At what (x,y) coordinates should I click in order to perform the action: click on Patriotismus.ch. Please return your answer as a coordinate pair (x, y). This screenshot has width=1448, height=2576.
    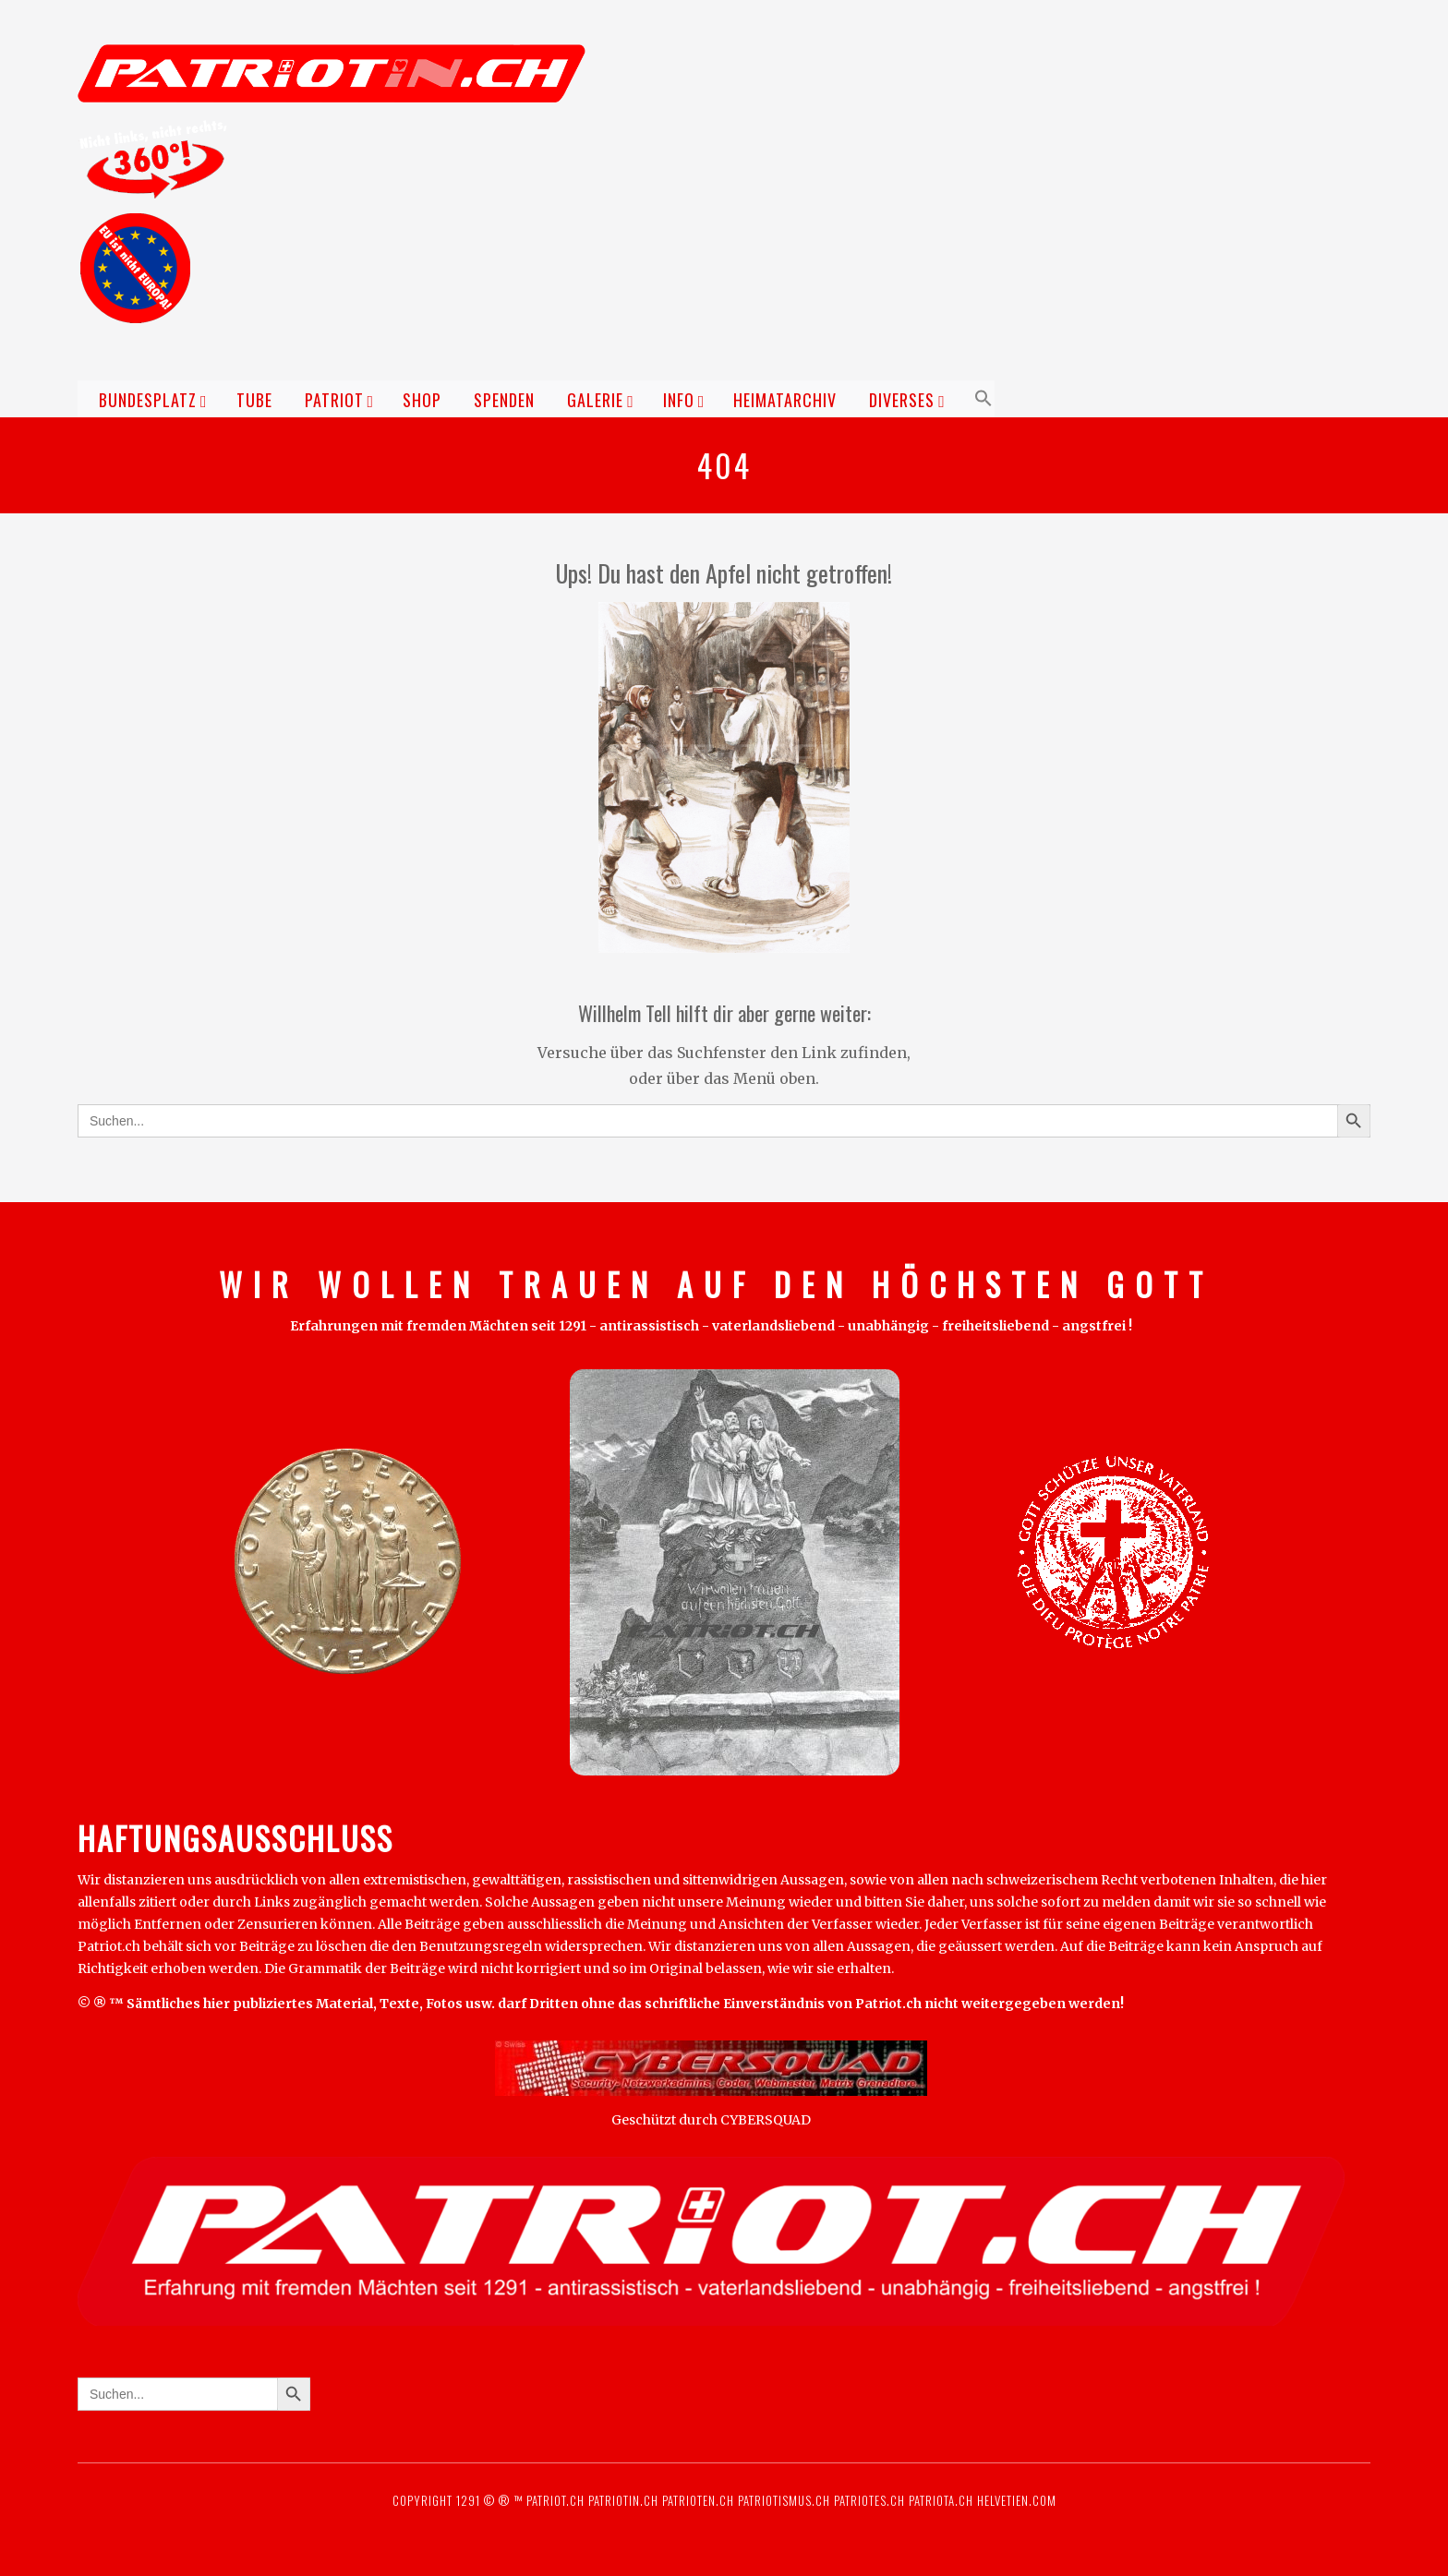
    Looking at the image, I should click on (784, 2500).